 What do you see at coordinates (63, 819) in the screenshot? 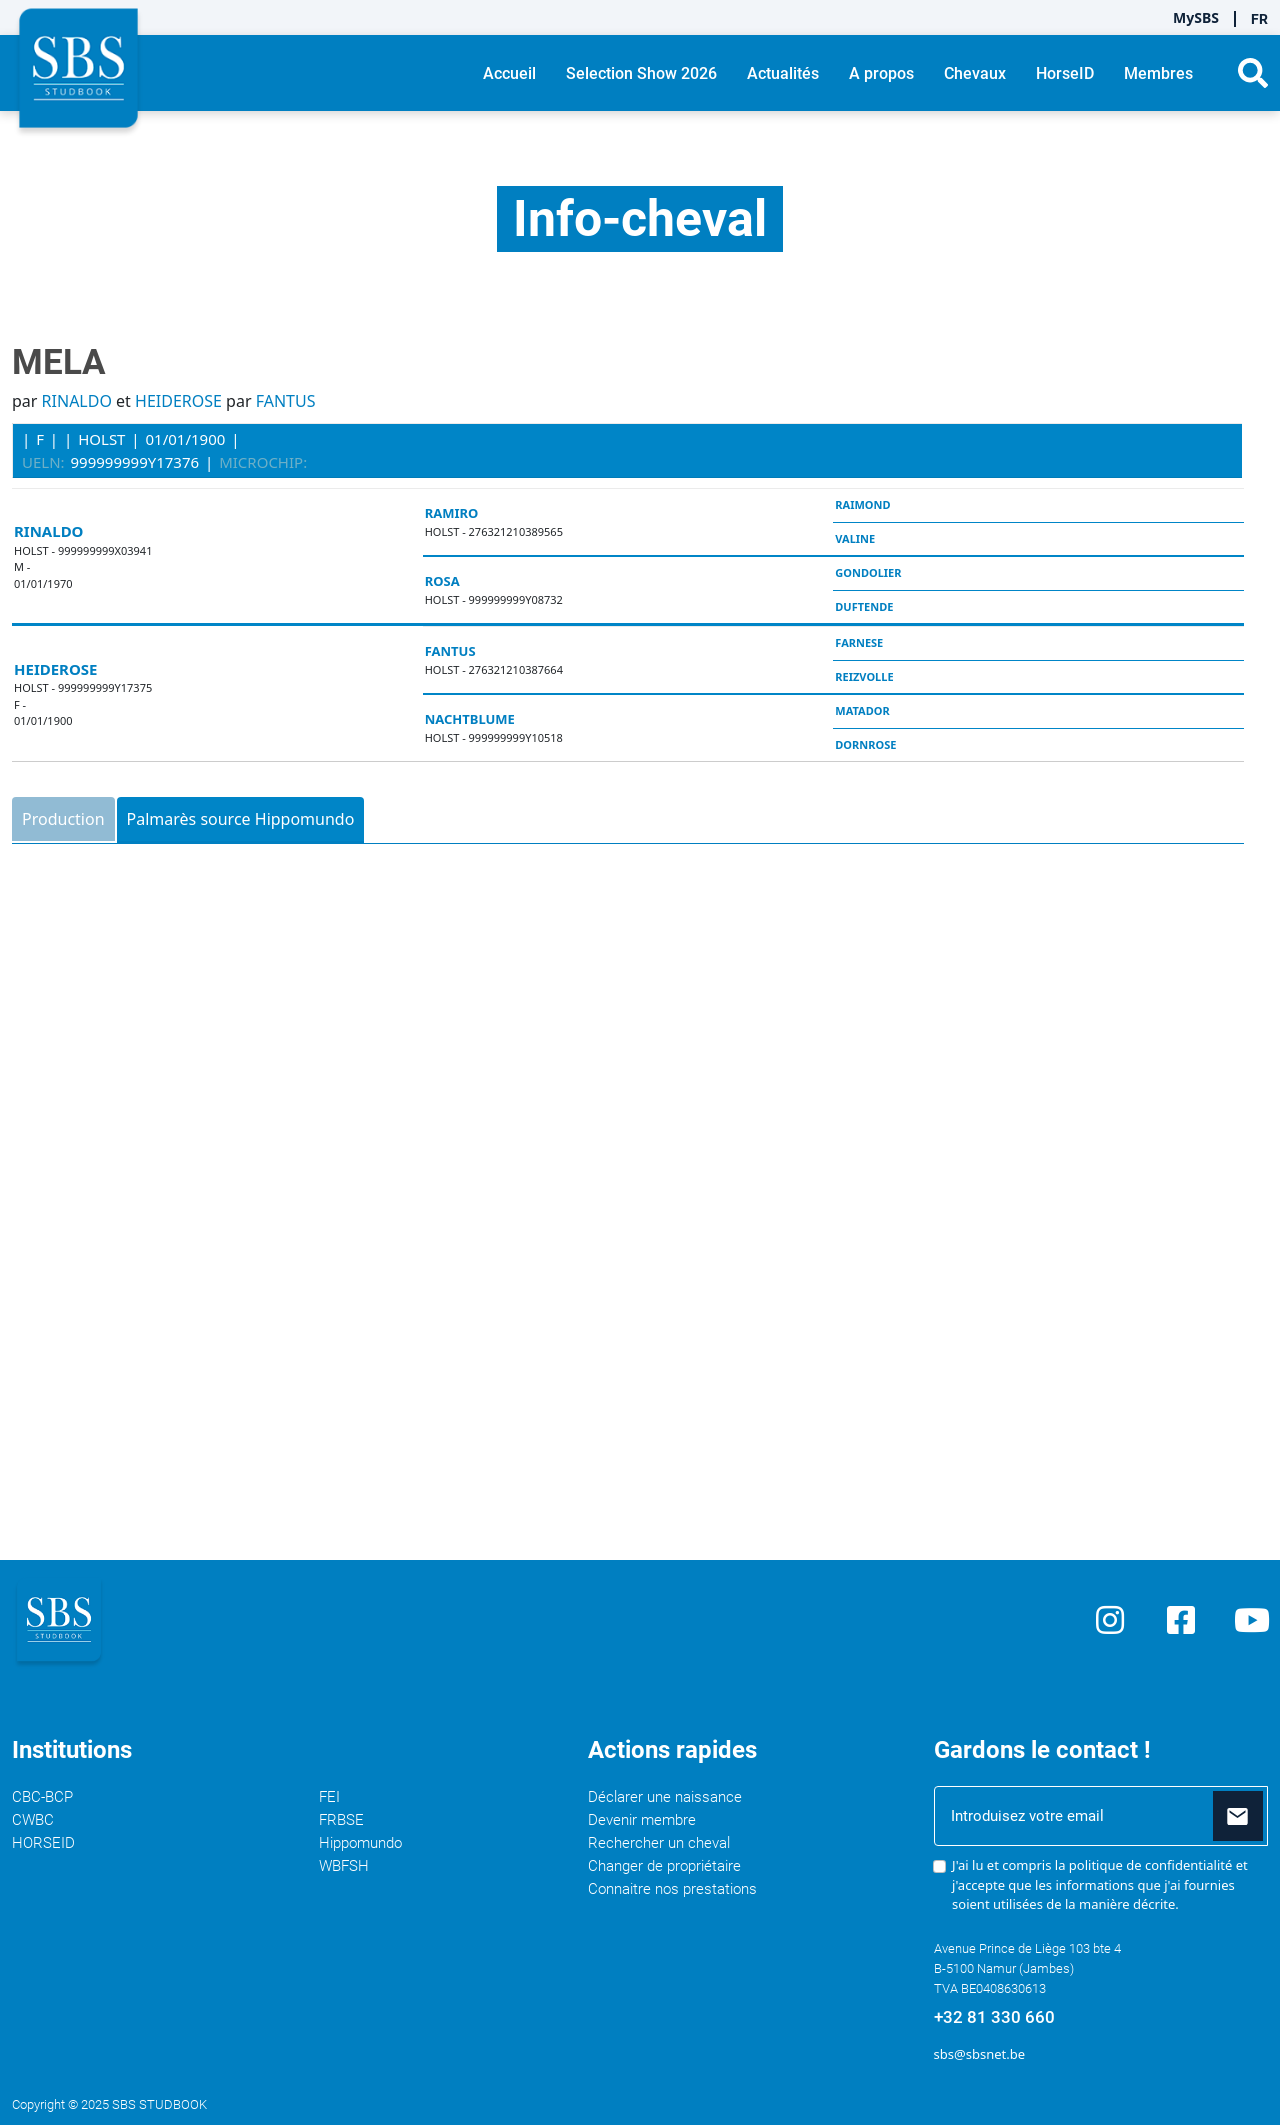
I see `Production` at bounding box center [63, 819].